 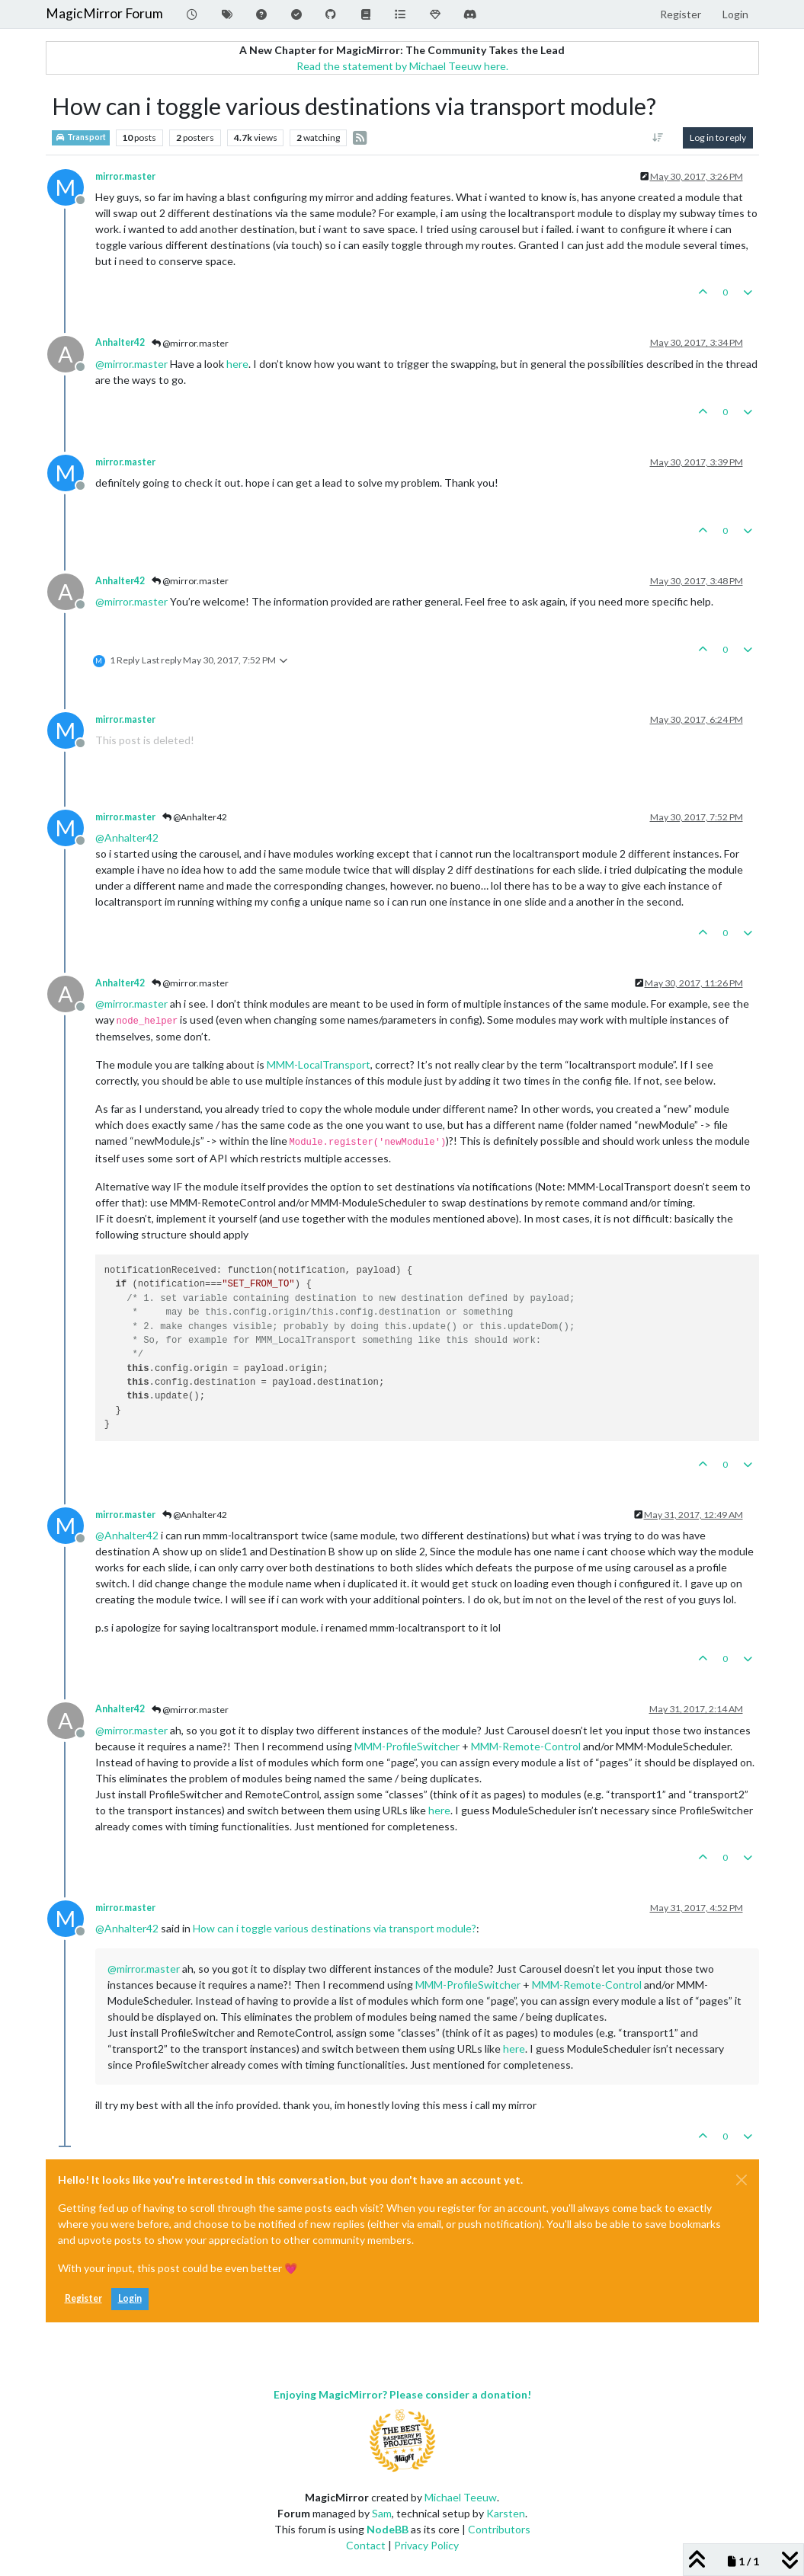 What do you see at coordinates (382, 2513) in the screenshot?
I see `Sam` at bounding box center [382, 2513].